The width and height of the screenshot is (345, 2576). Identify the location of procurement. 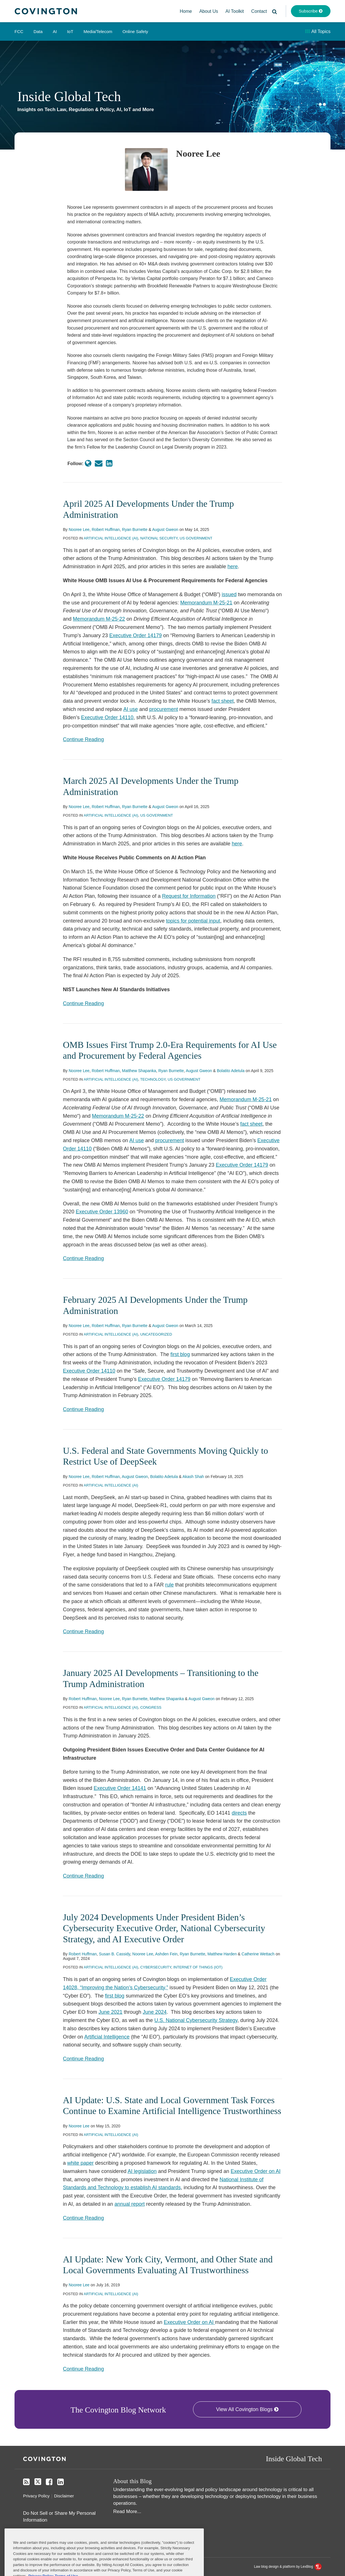
(163, 709).